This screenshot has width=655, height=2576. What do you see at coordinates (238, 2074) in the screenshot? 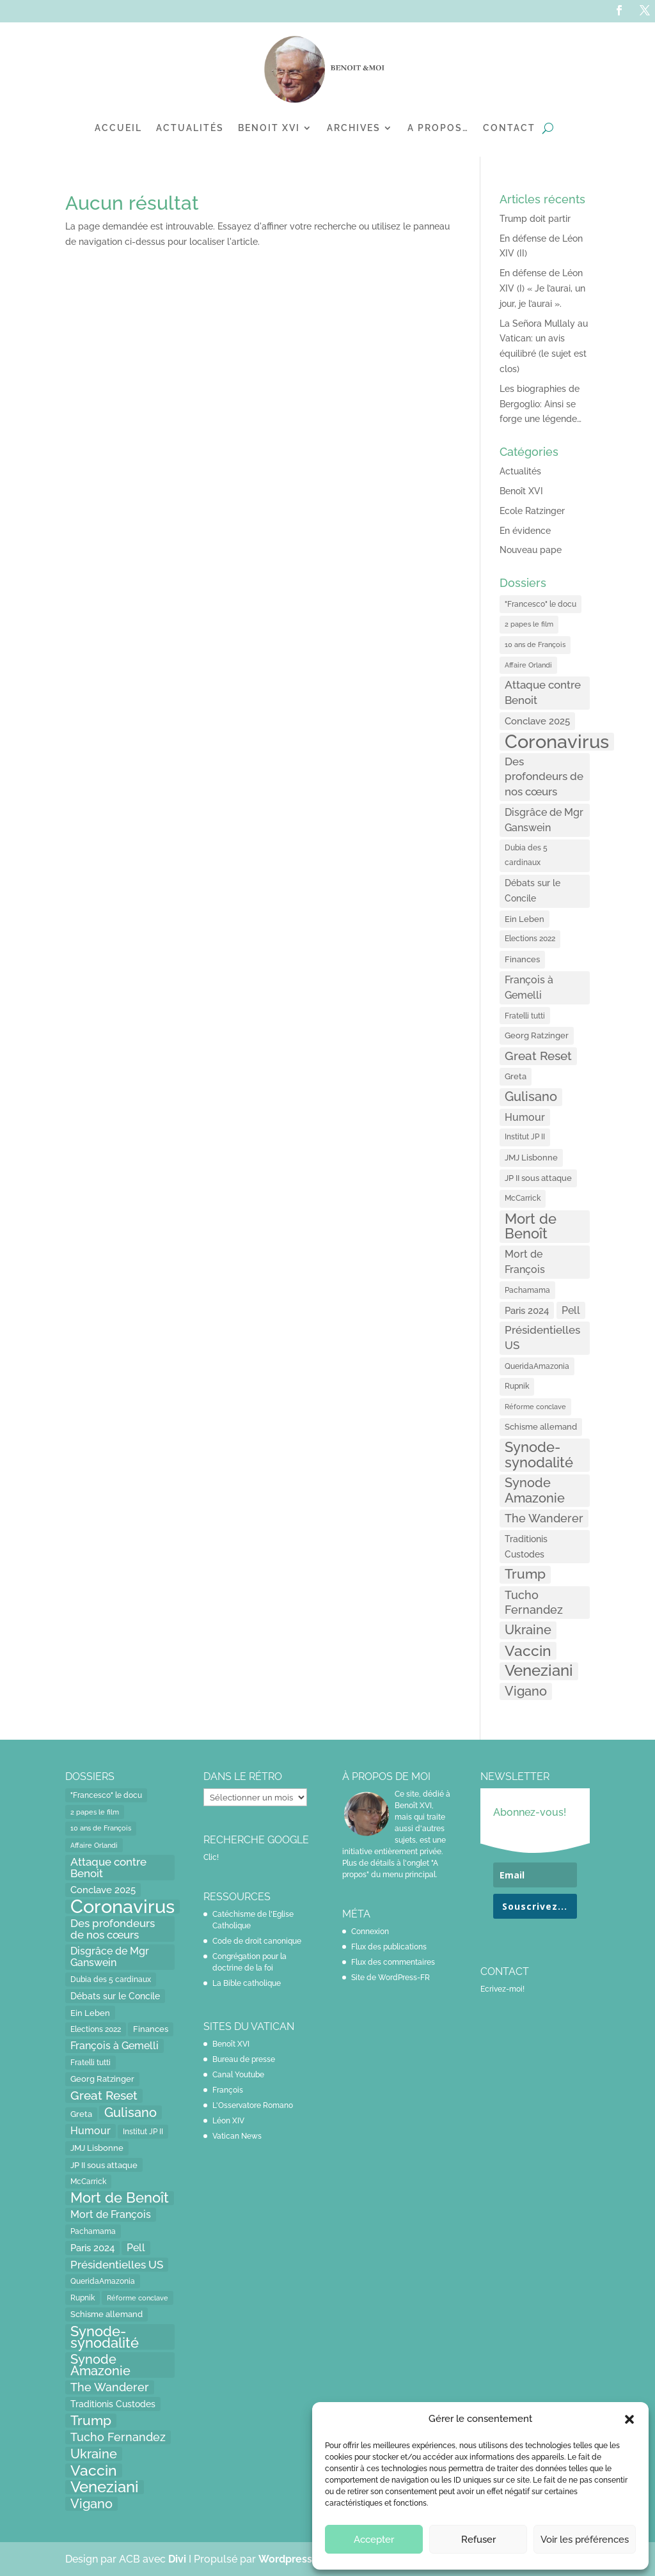
I see `Canal Youtube` at bounding box center [238, 2074].